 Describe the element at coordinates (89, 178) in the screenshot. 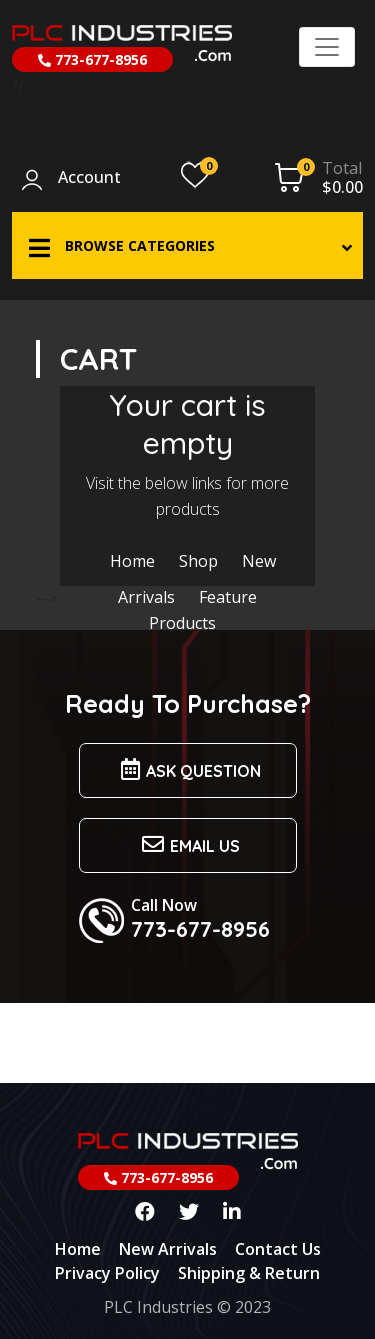

I see `Account` at that location.